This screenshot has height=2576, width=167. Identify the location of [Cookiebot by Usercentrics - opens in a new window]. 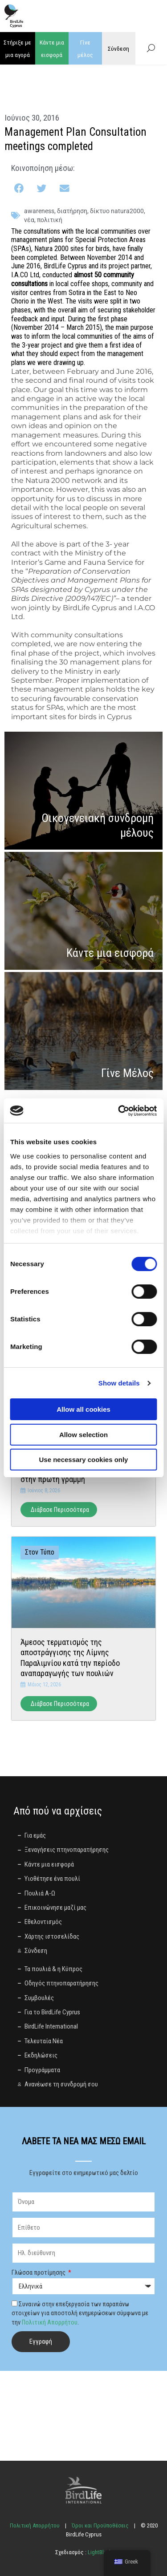
(119, 1110).